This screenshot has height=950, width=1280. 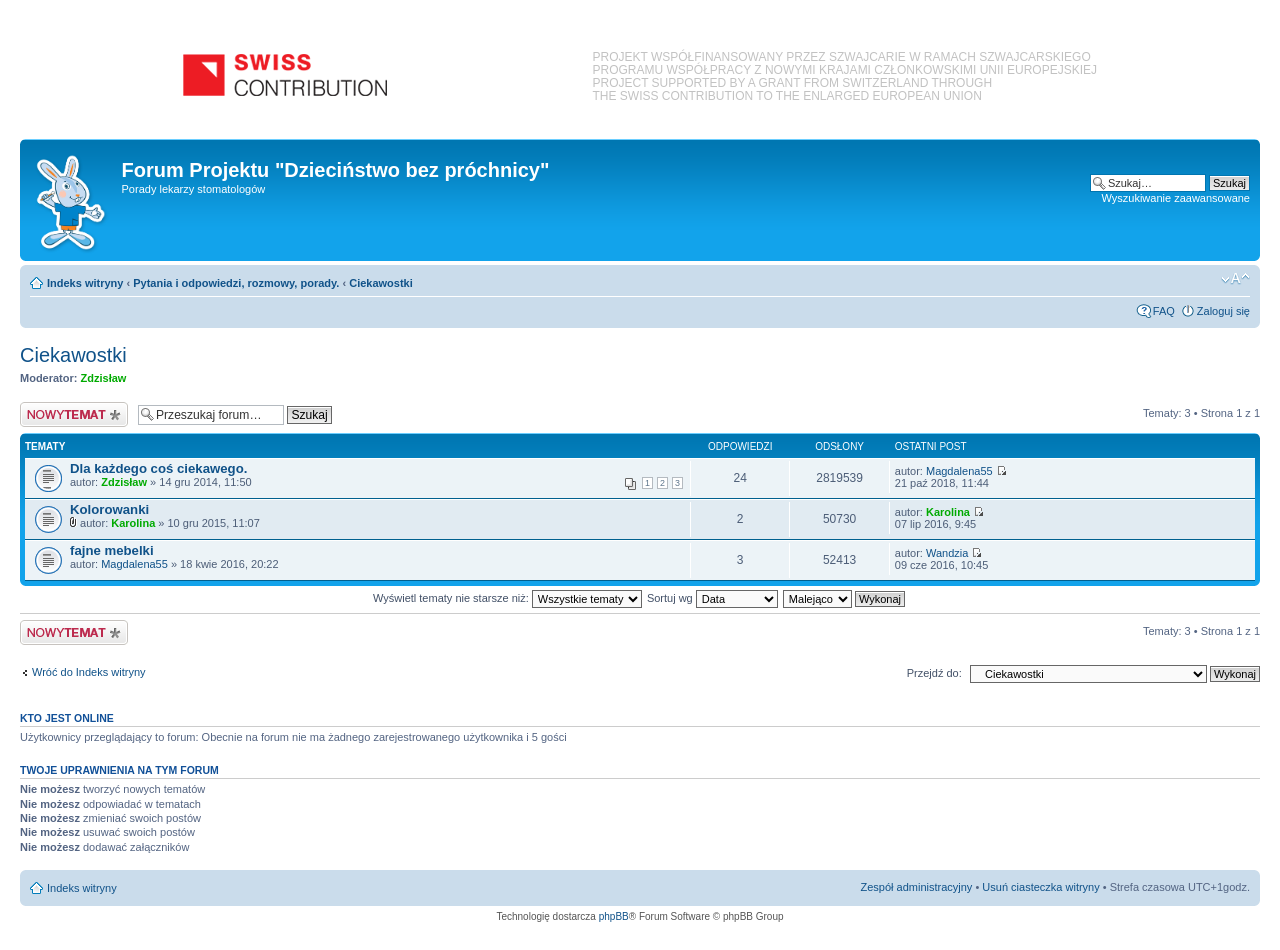 I want to click on phpBB, so click(x=614, y=916).